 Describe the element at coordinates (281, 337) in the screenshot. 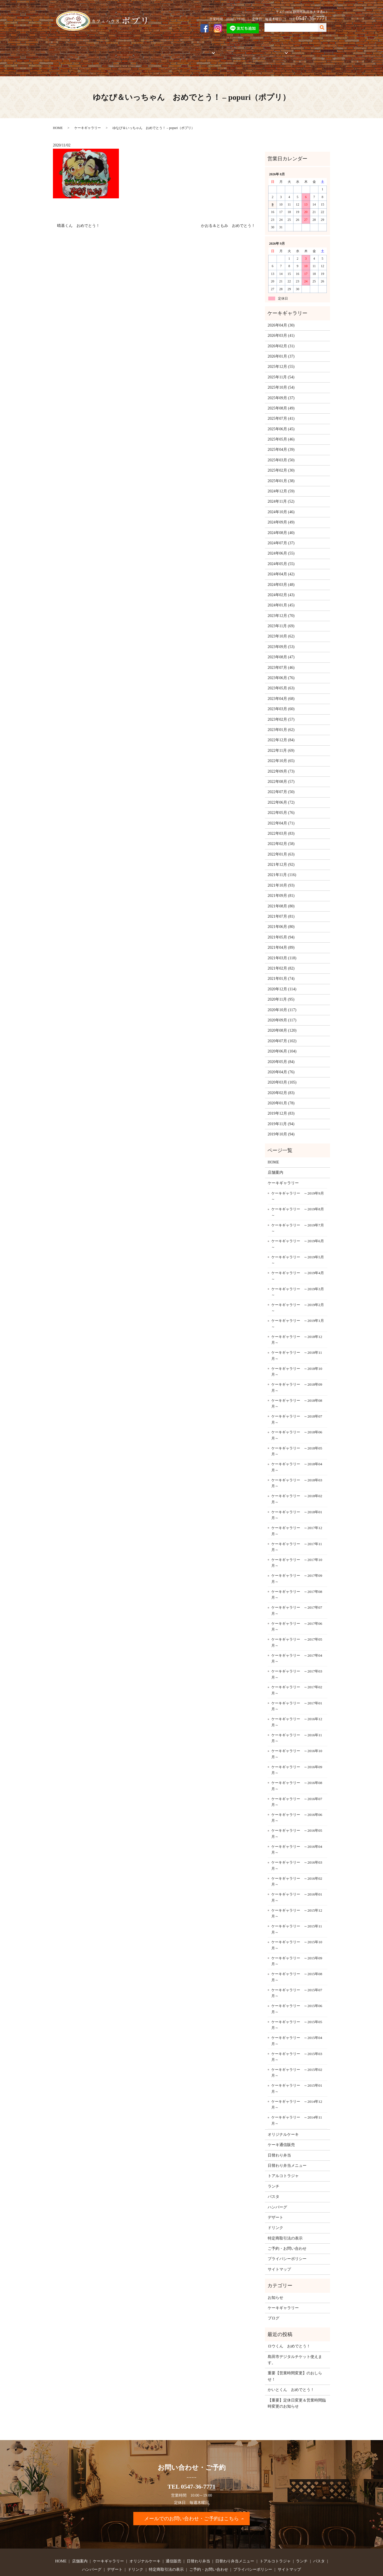

I see `2026年01月 (37)` at that location.